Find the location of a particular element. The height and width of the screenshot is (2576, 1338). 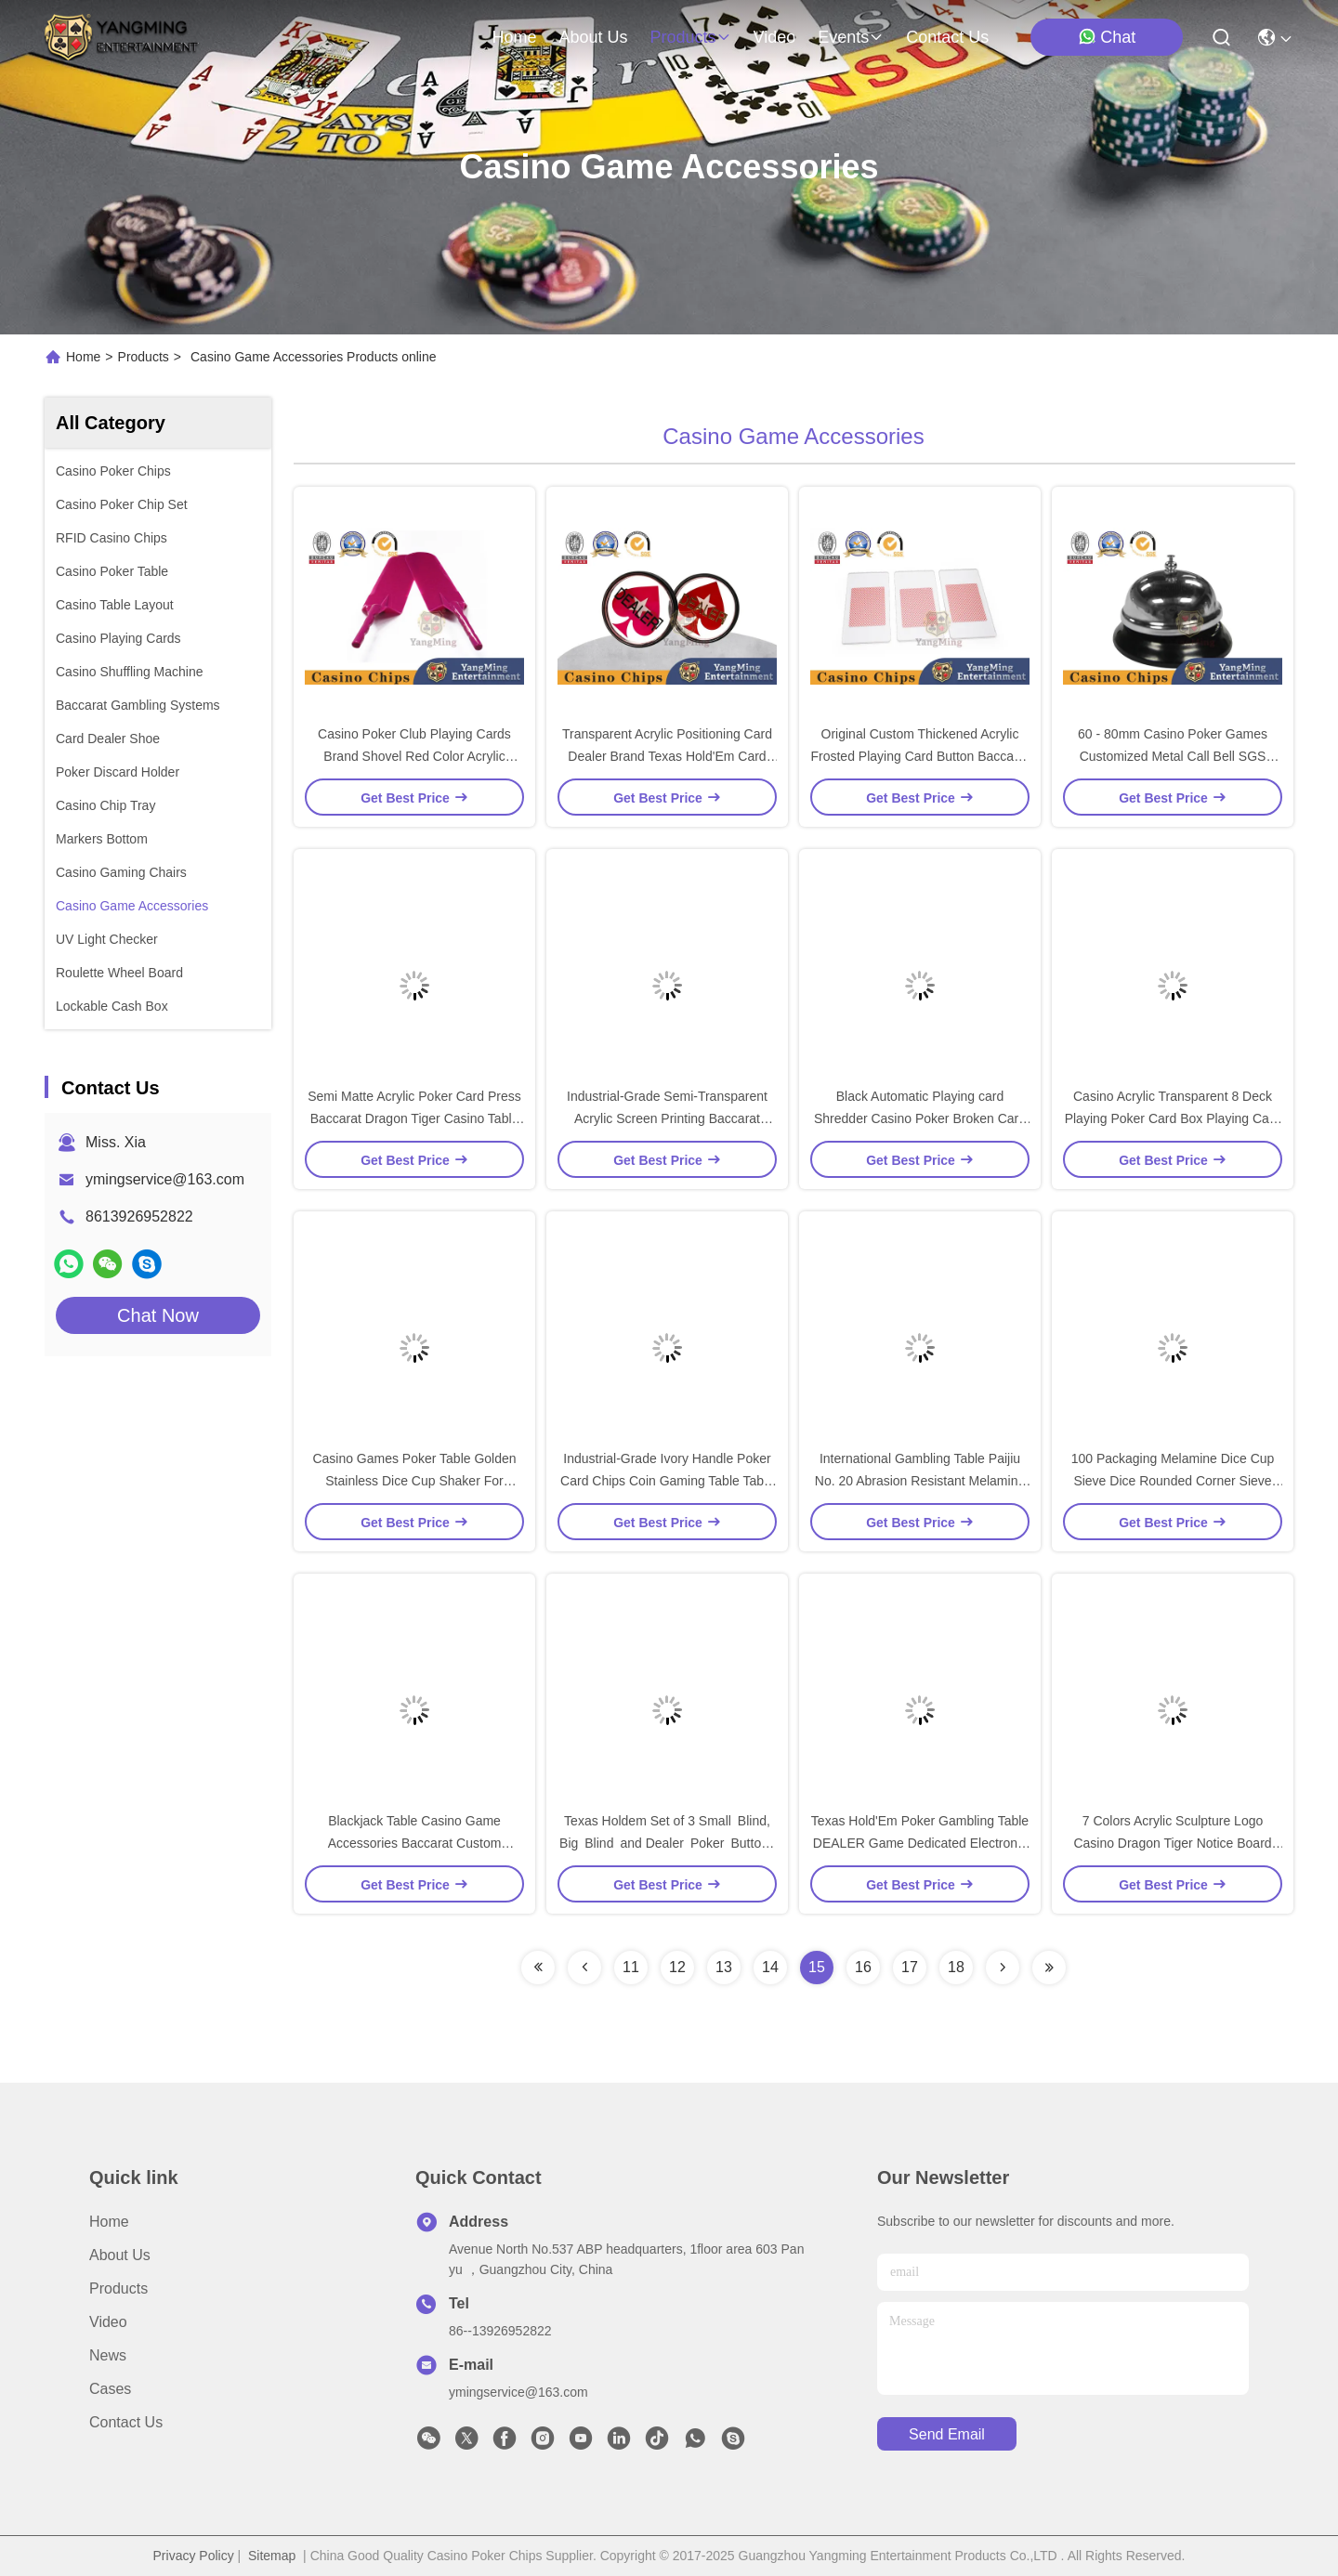

About Us is located at coordinates (120, 2255).